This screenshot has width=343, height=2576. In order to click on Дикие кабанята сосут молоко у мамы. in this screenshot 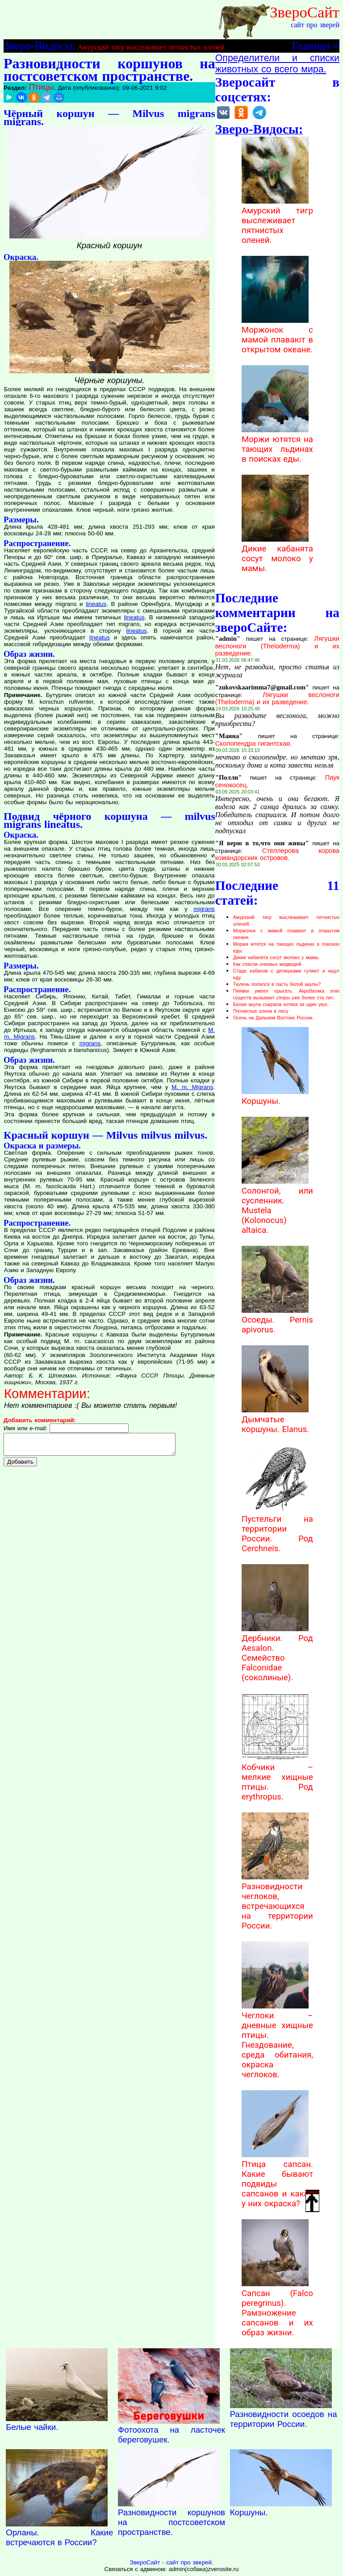, I will do `click(277, 553)`.